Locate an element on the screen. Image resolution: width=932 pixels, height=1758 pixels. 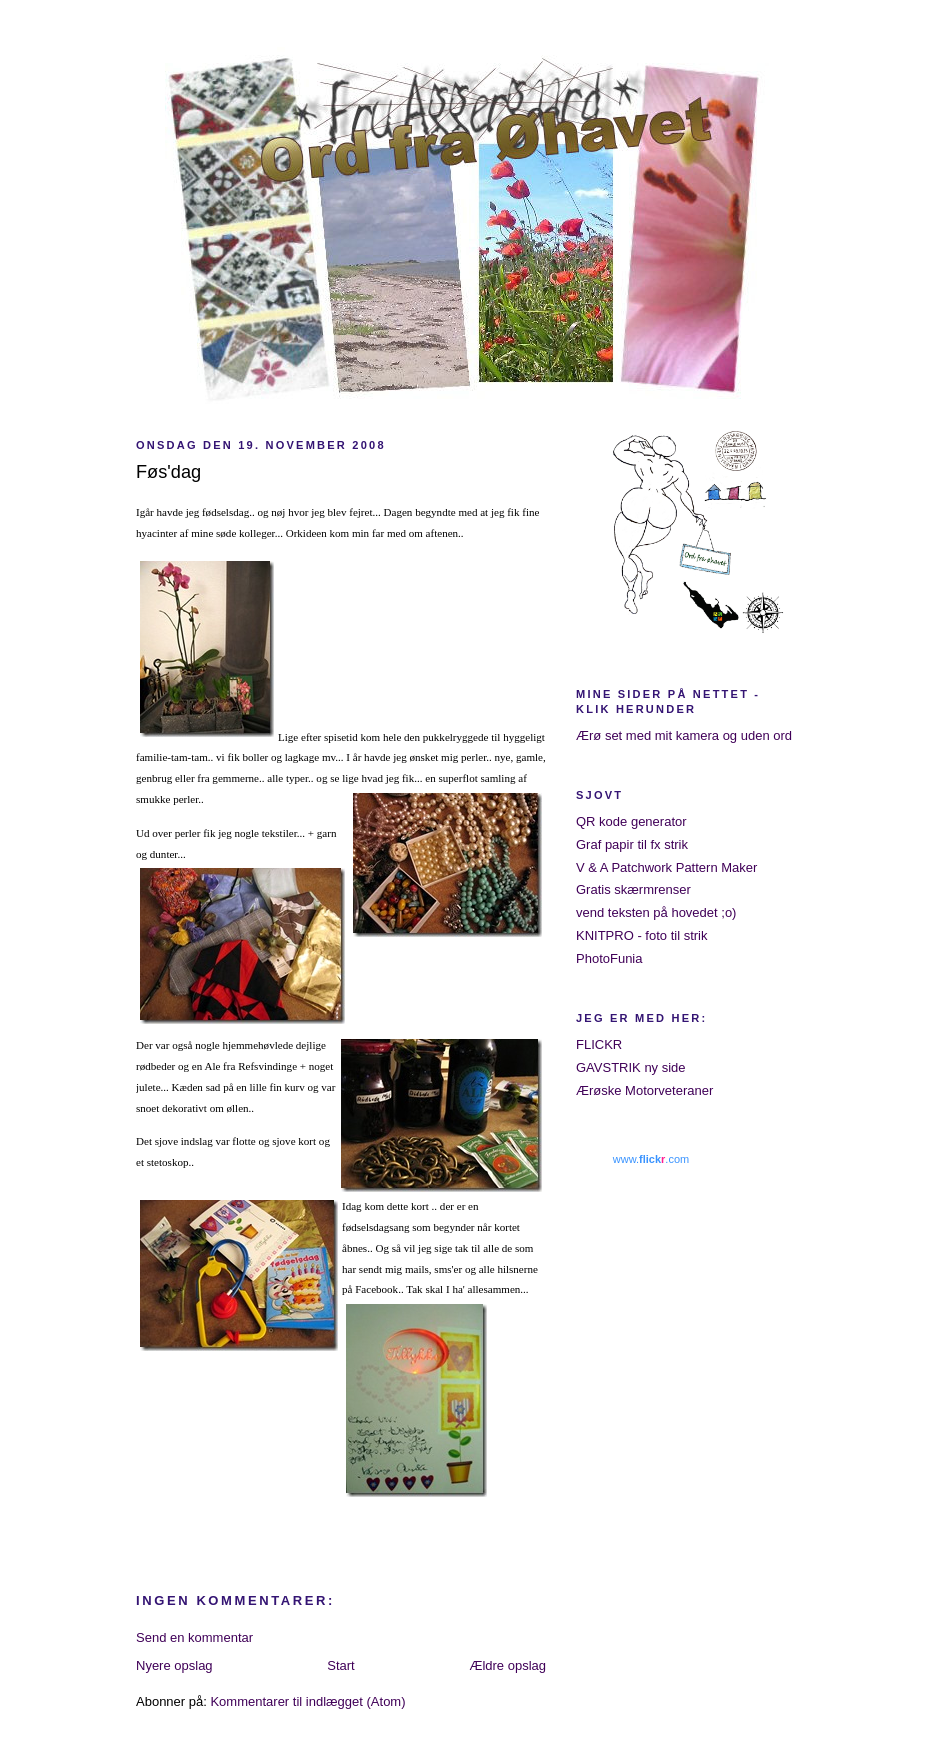
Ældre opslag is located at coordinates (507, 1665).